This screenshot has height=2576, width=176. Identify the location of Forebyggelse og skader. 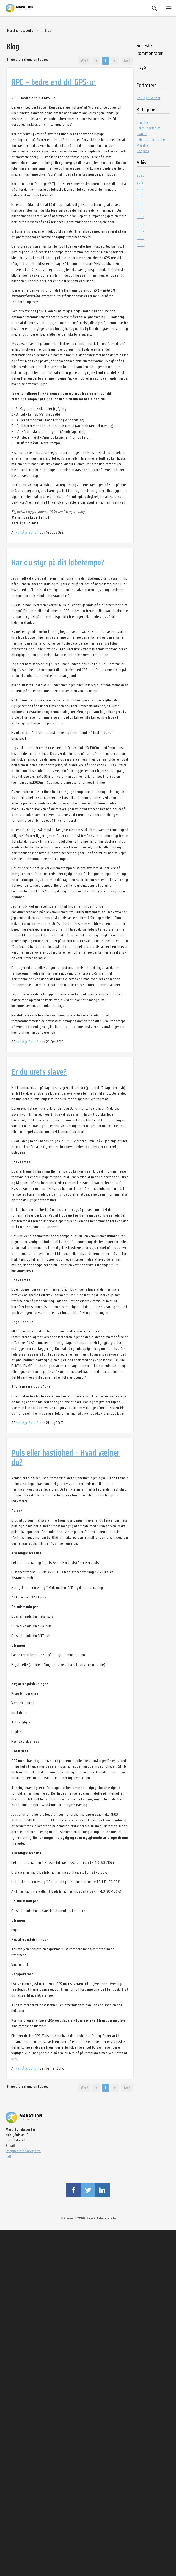
(149, 131).